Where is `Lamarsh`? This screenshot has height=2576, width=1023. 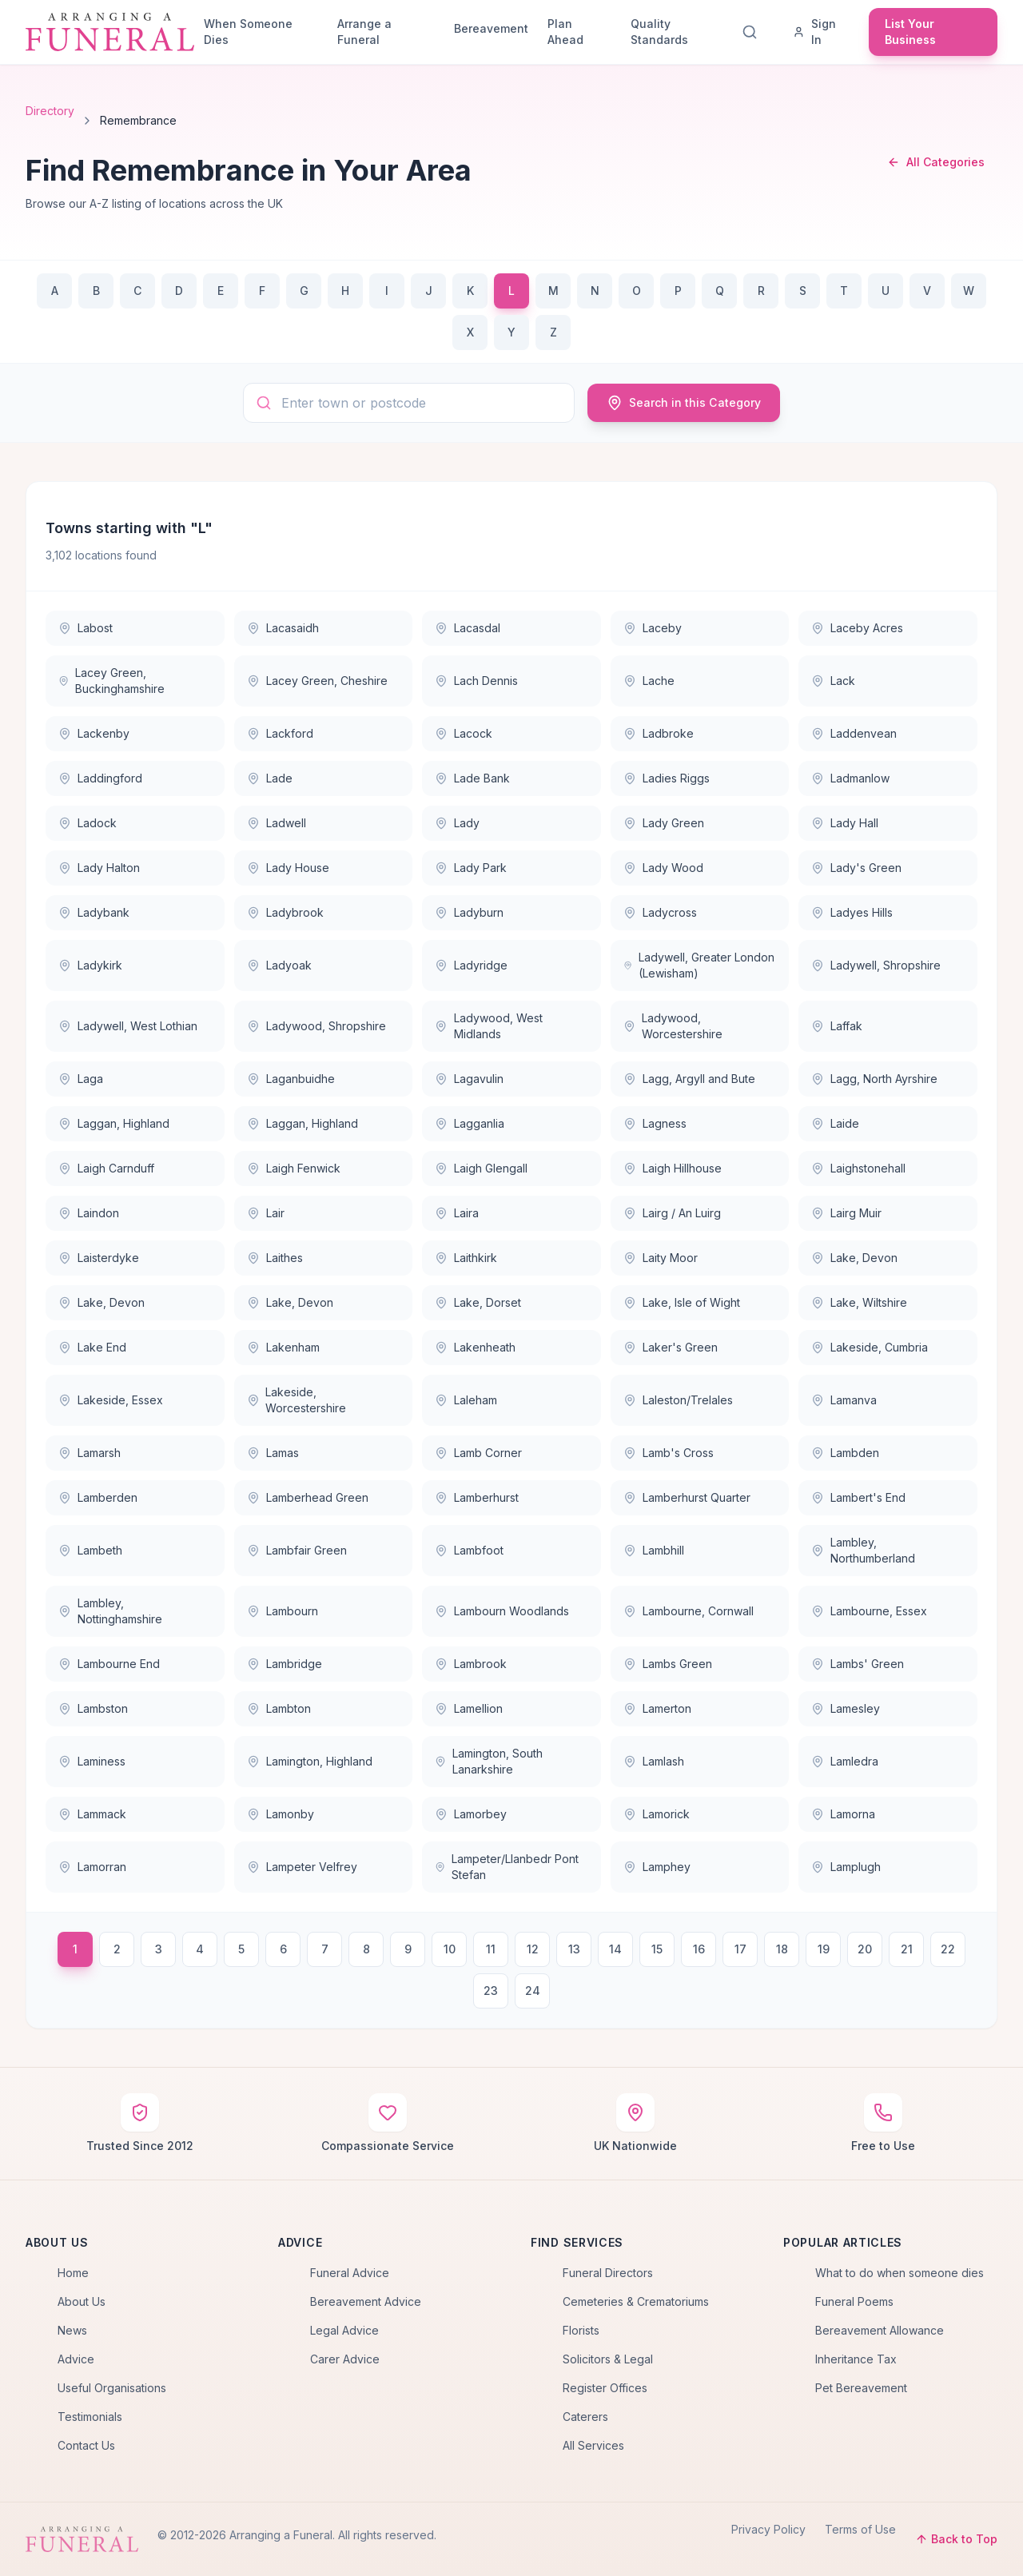 Lamarsh is located at coordinates (89, 1452).